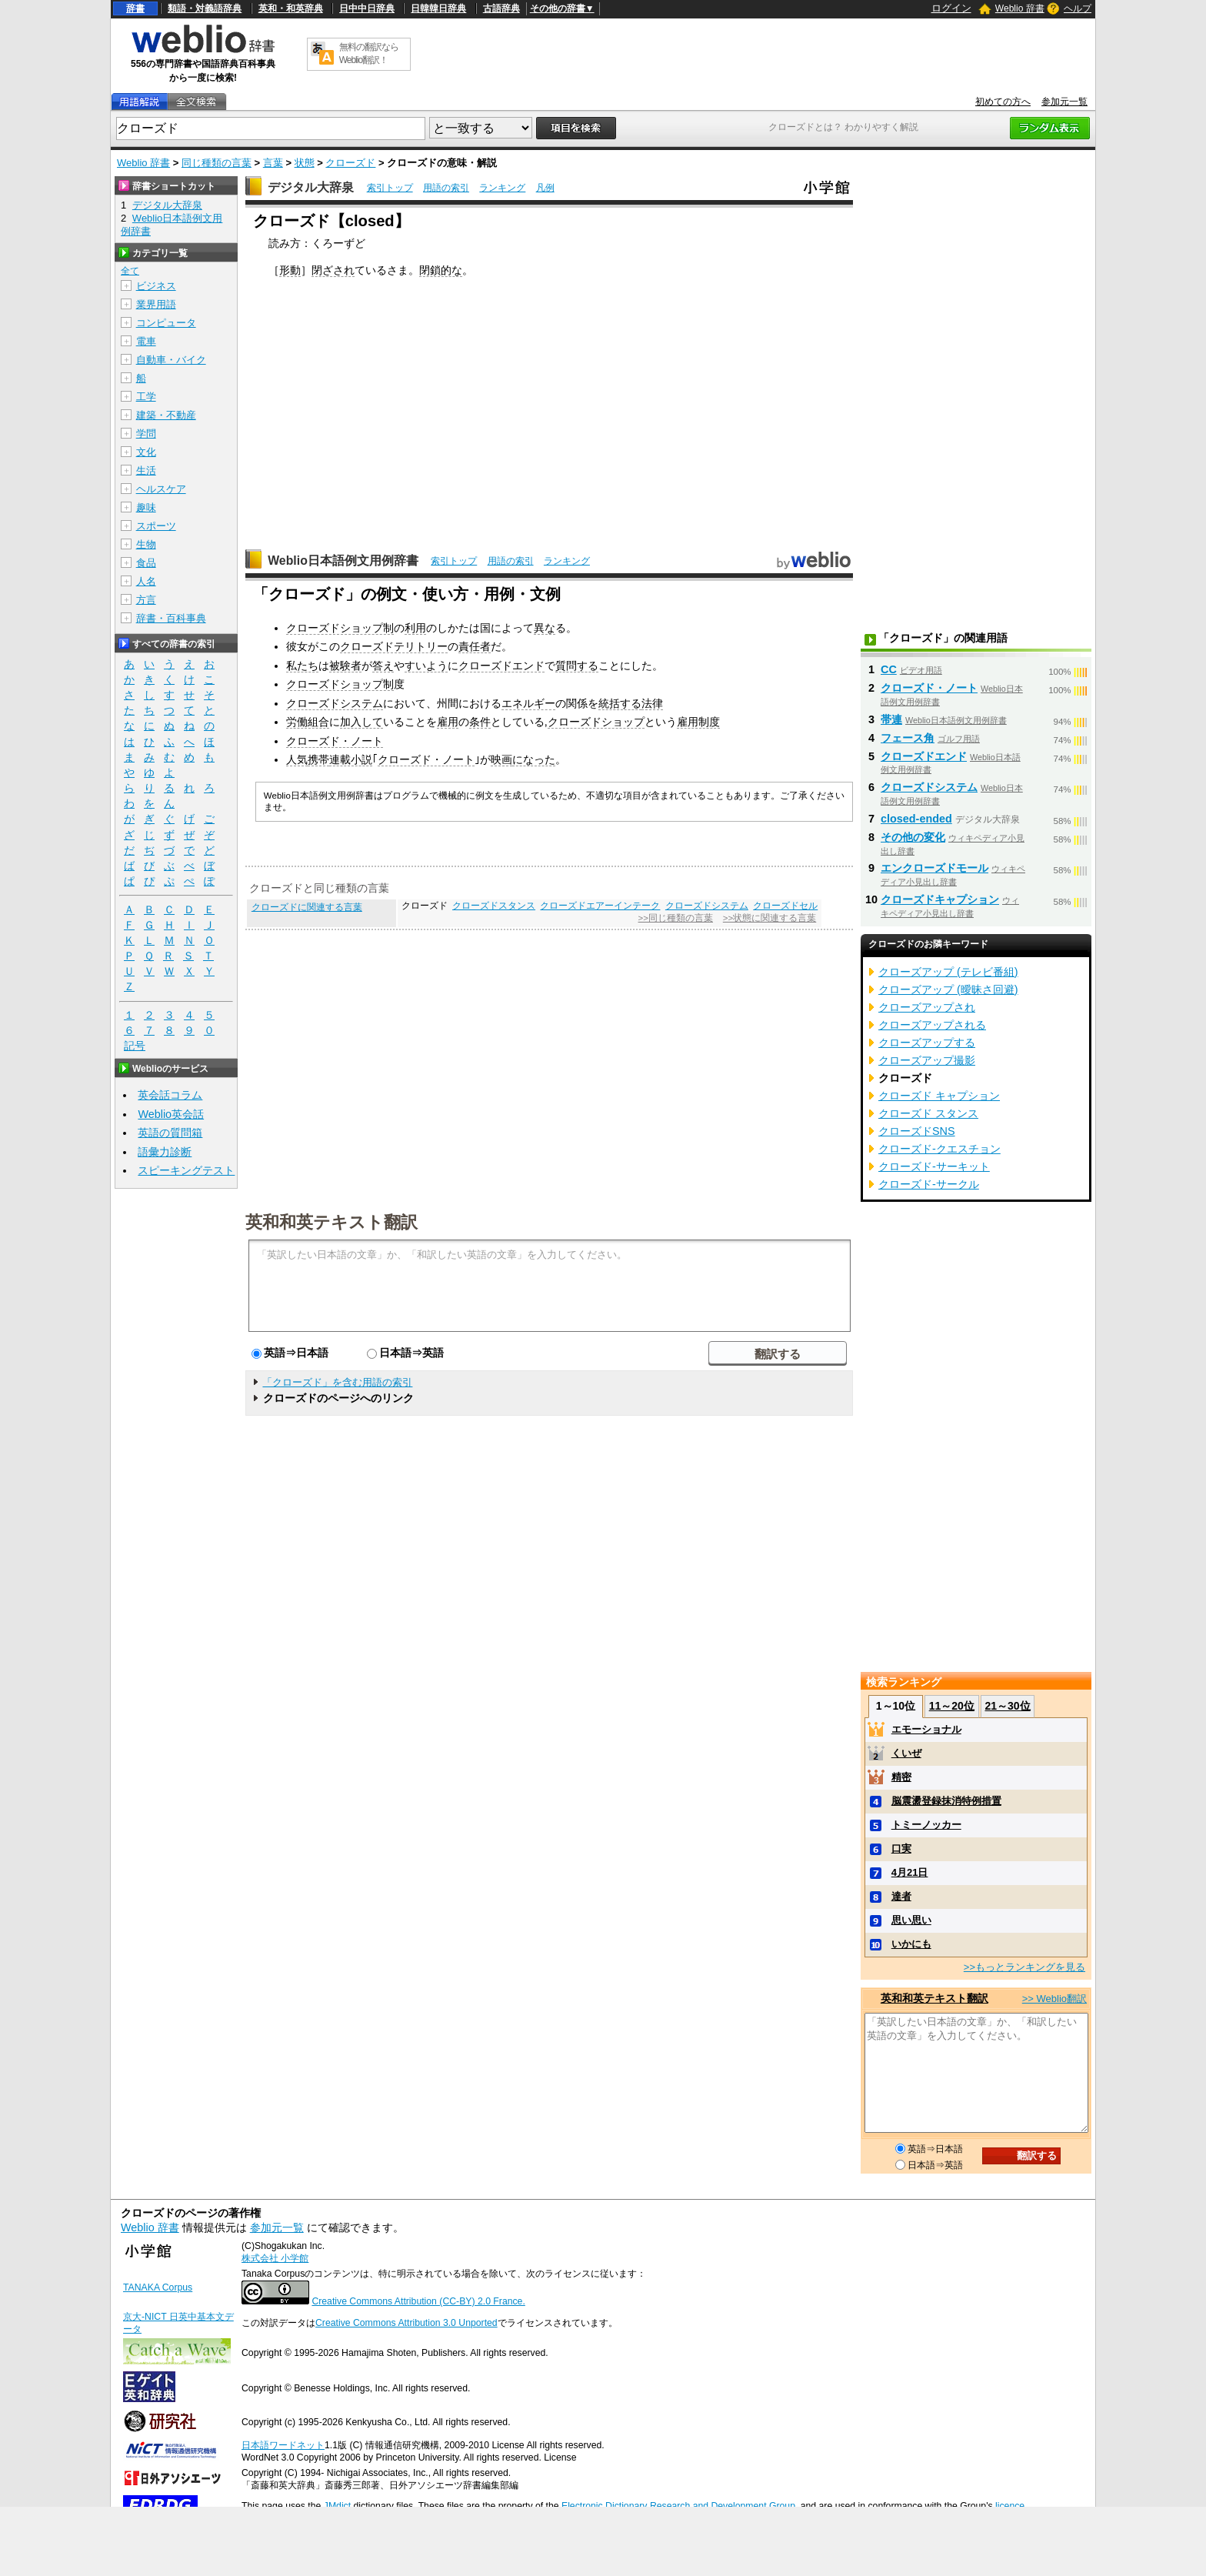 The image size is (1206, 2576). What do you see at coordinates (134, 1046) in the screenshot?
I see `記号` at bounding box center [134, 1046].